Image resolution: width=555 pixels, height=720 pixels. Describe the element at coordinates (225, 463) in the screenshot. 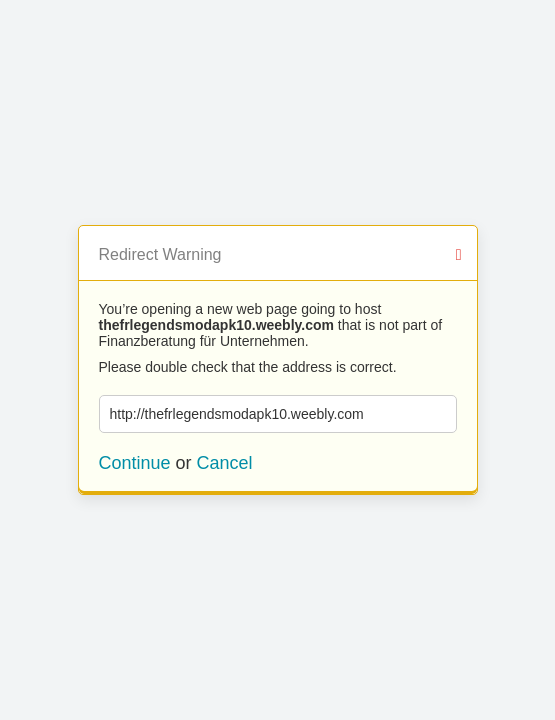

I see `Cancel` at that location.